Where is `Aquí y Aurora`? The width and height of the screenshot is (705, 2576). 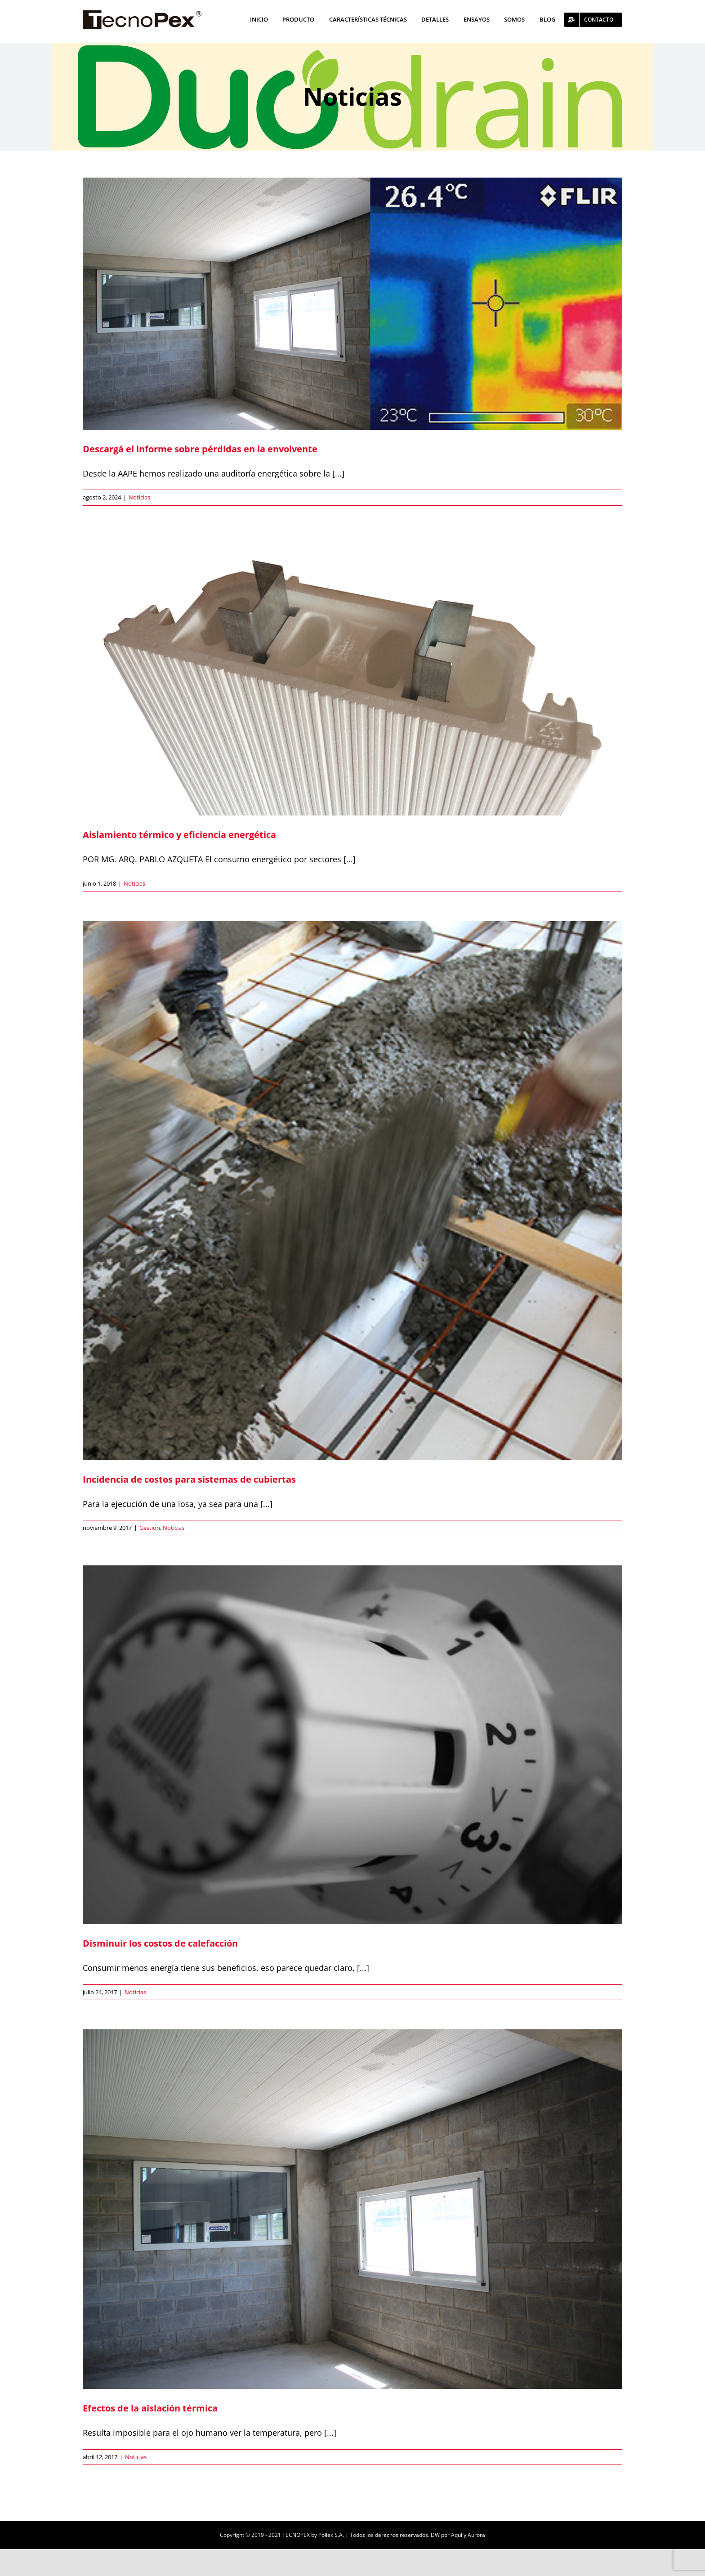
Aquí y Aurora is located at coordinates (468, 2535).